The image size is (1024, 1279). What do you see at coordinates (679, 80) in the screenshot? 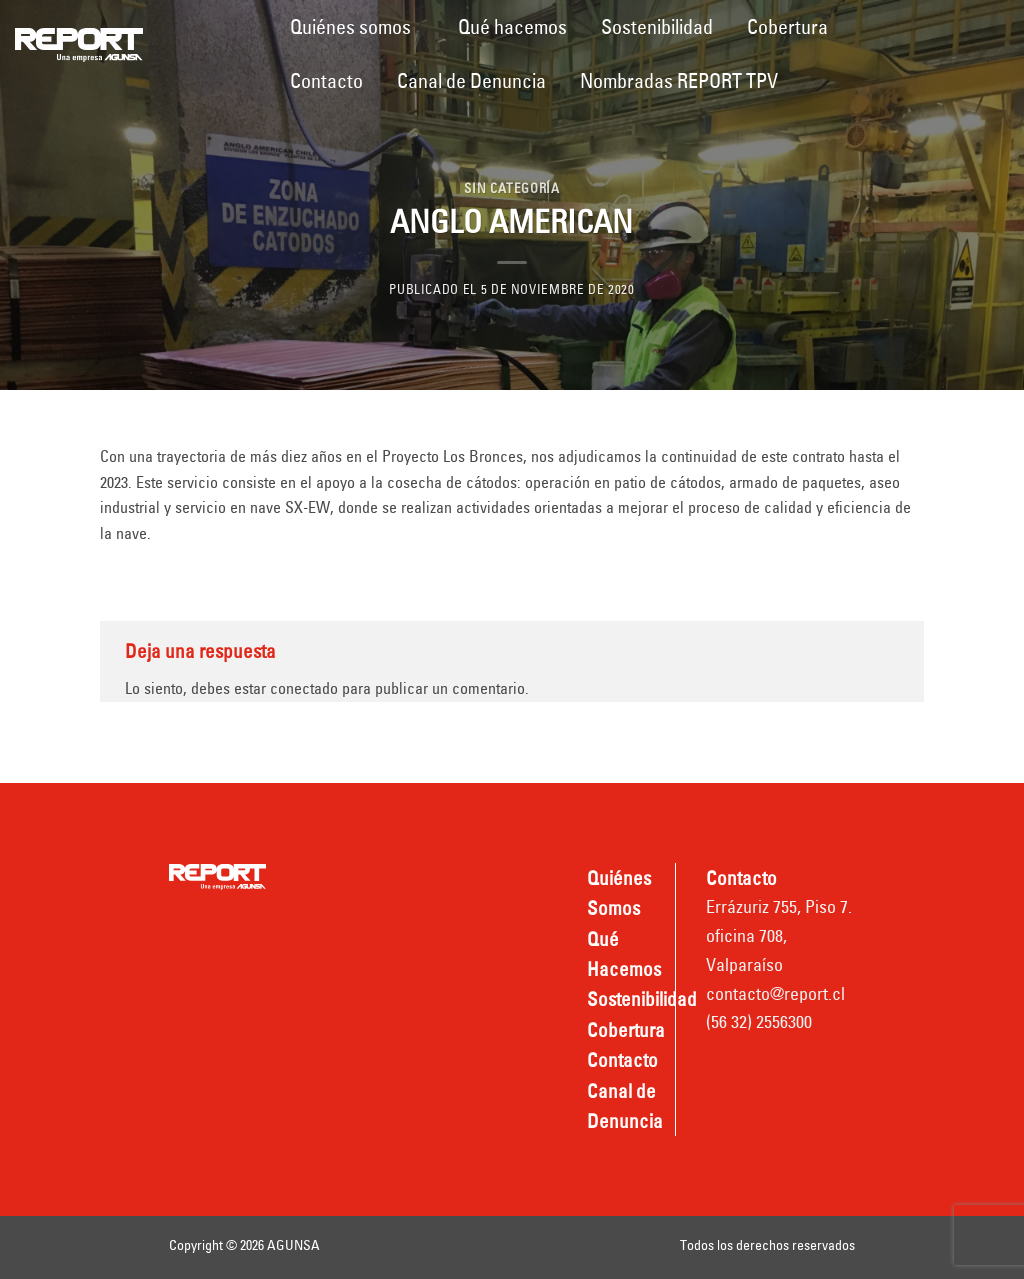
I see `Nombradas REPORT TPV` at bounding box center [679, 80].